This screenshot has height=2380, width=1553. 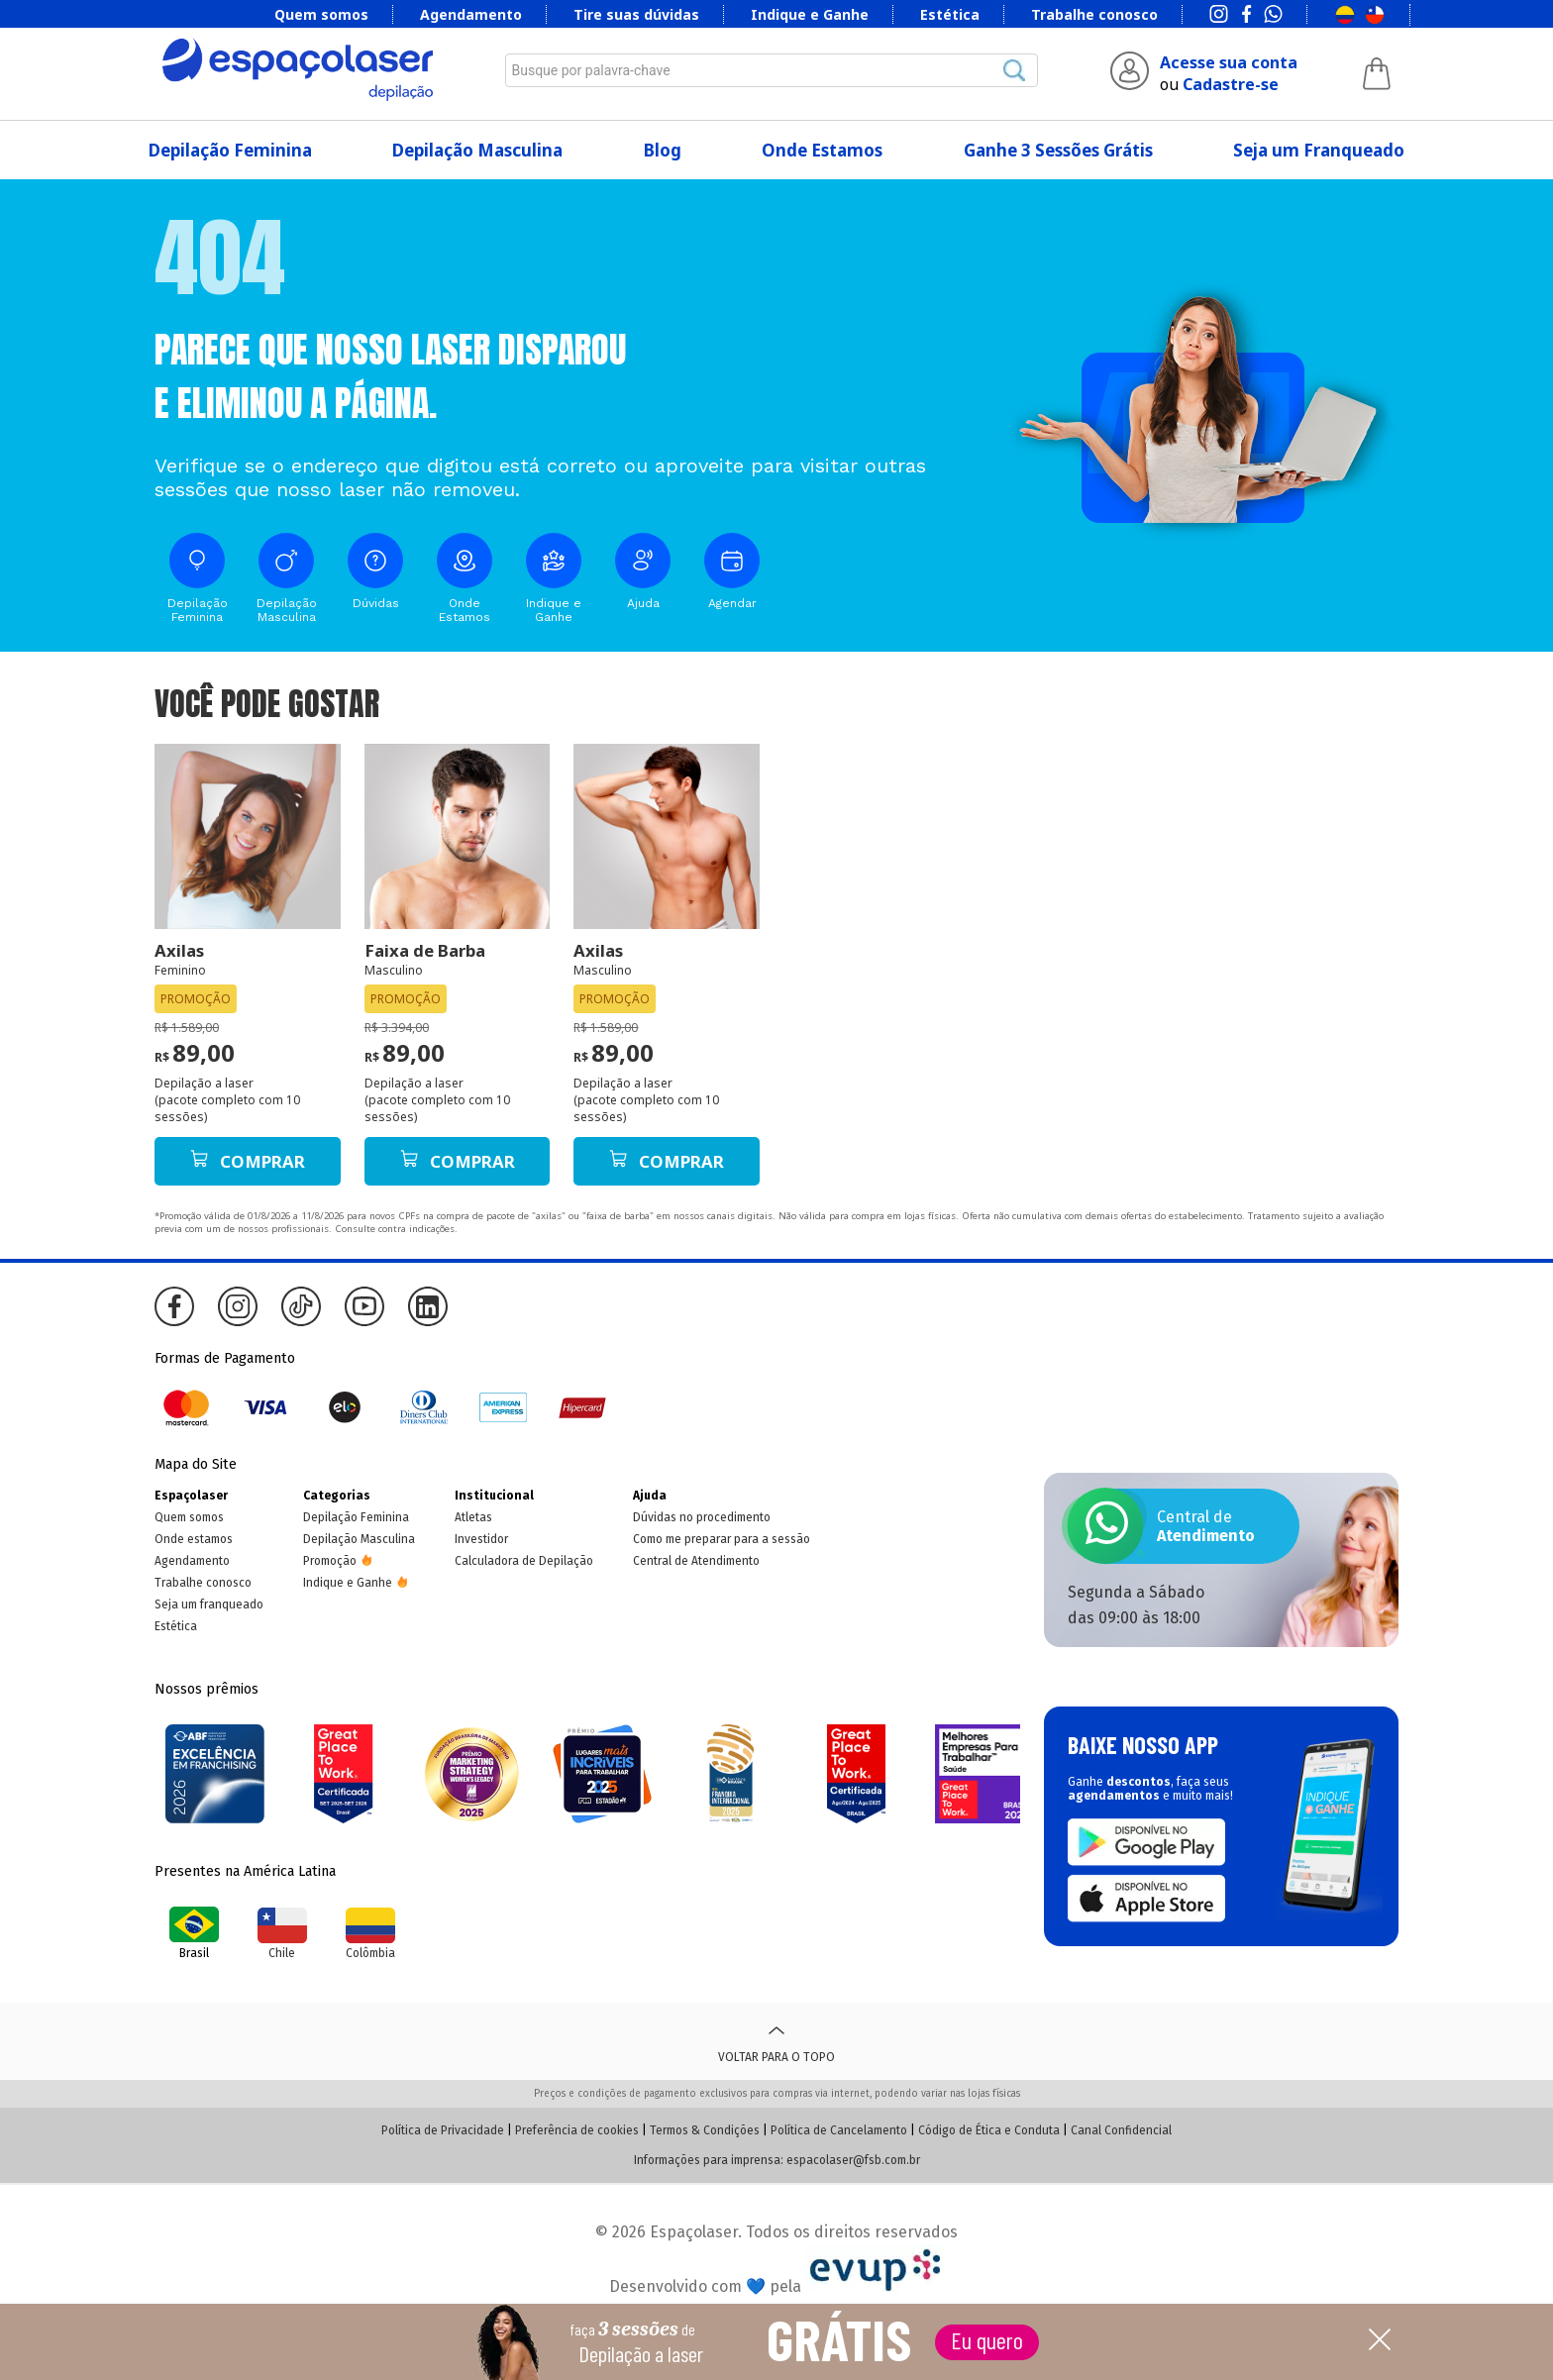 What do you see at coordinates (1231, 84) in the screenshot?
I see `Cadastre-se` at bounding box center [1231, 84].